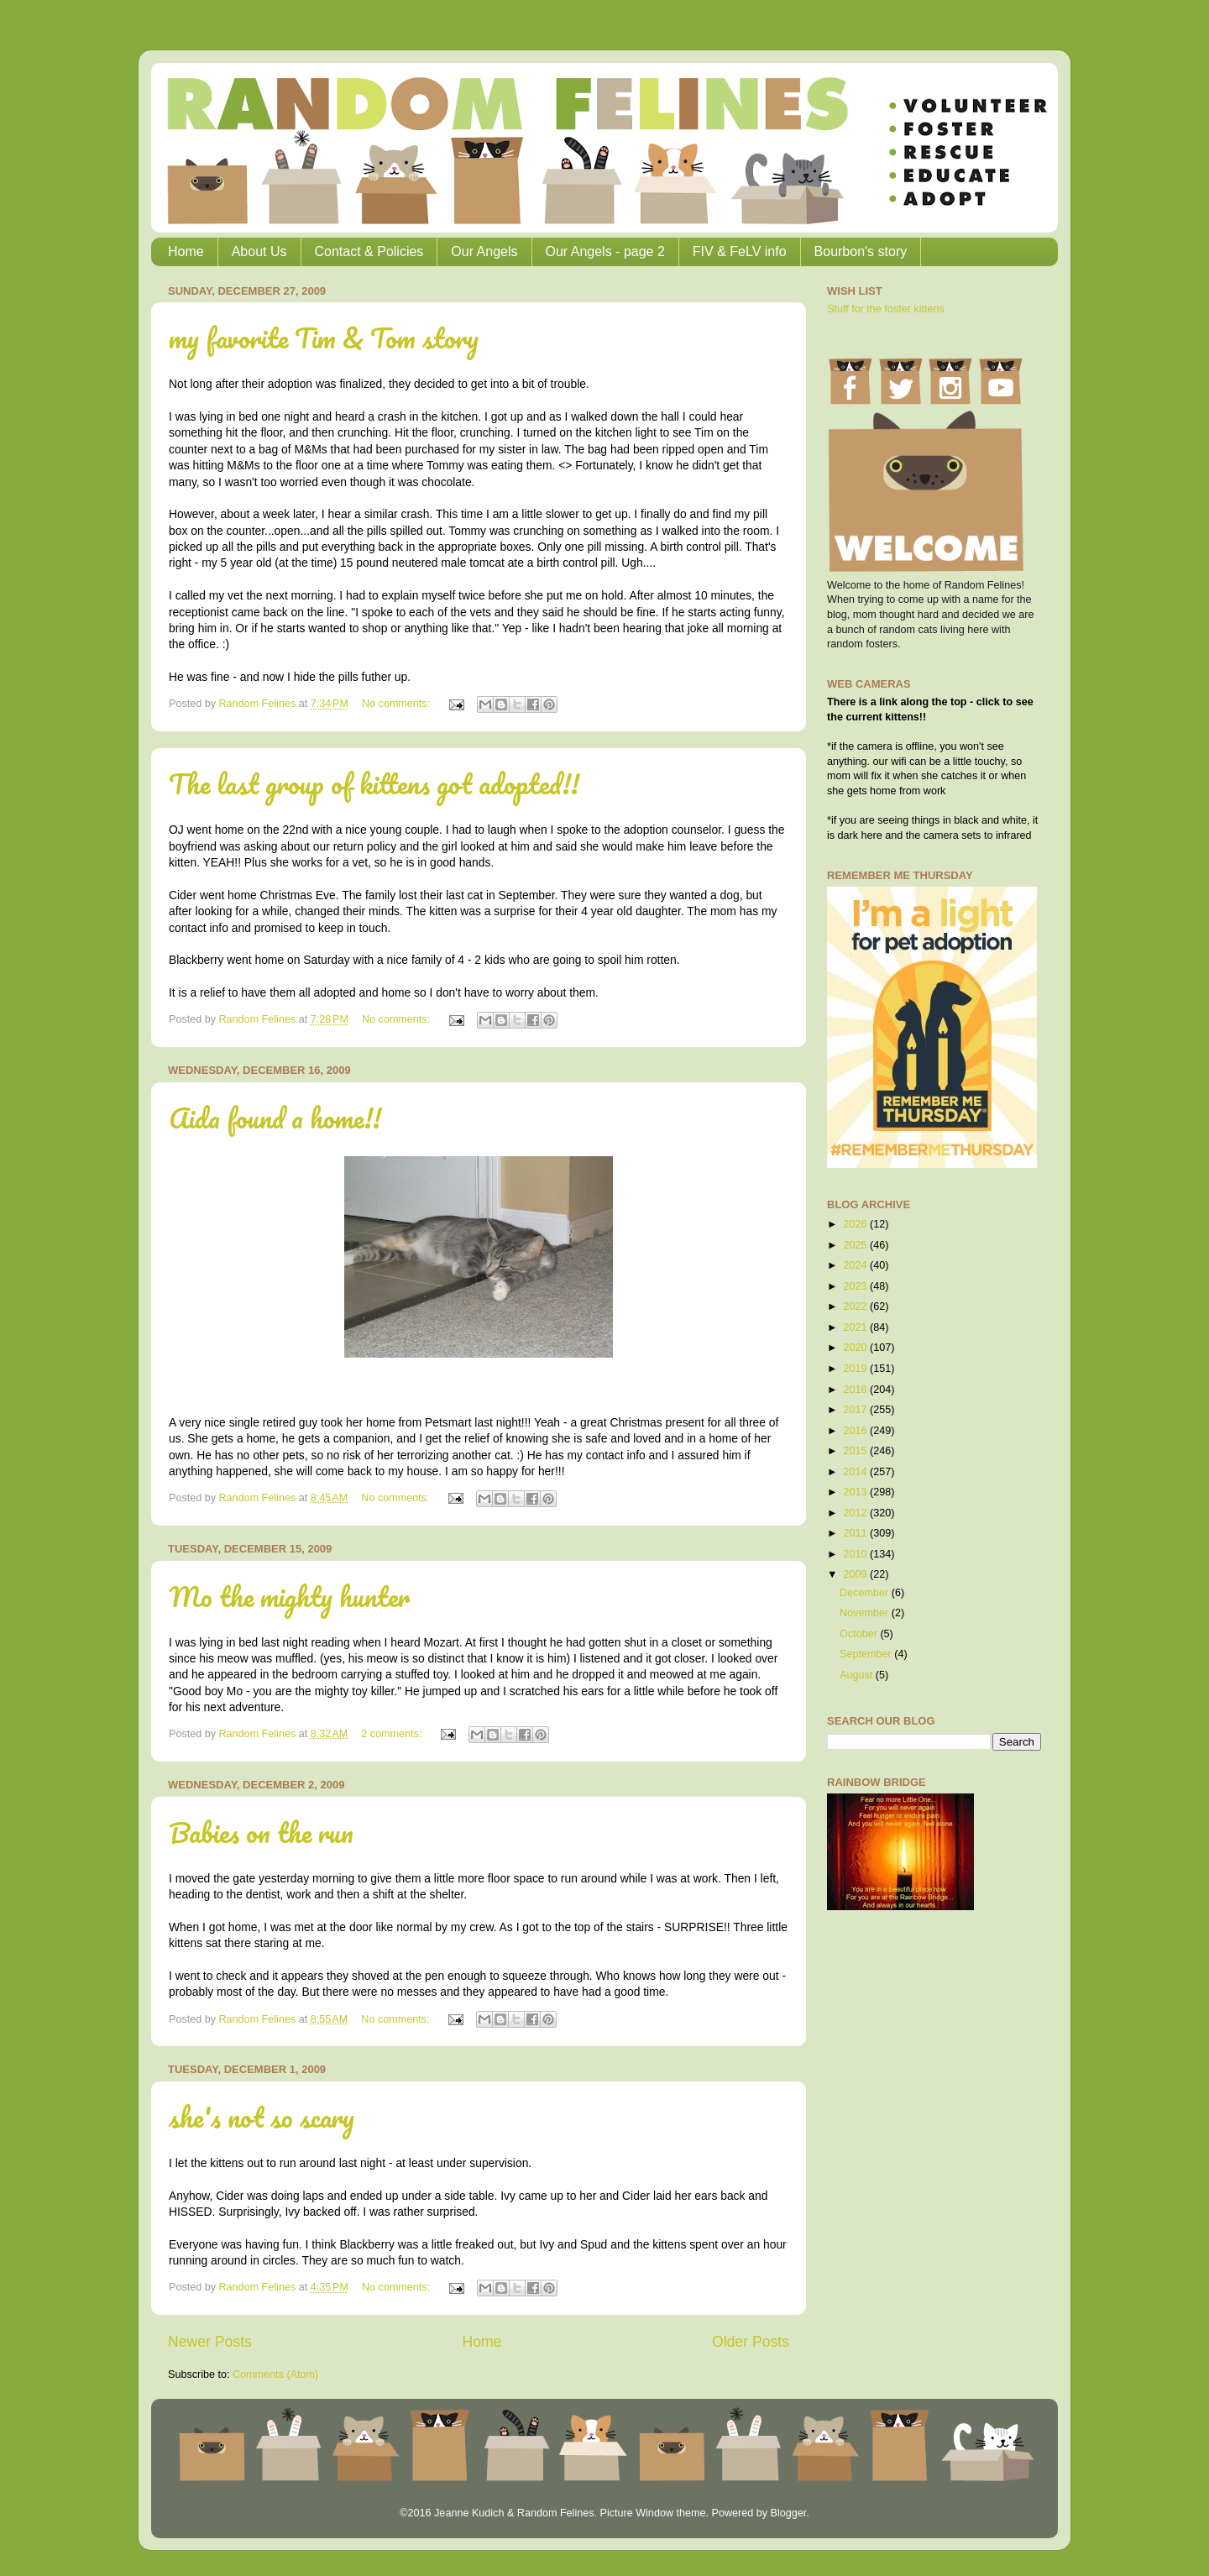 The width and height of the screenshot is (1209, 2576). What do you see at coordinates (867, 1654) in the screenshot?
I see `September` at bounding box center [867, 1654].